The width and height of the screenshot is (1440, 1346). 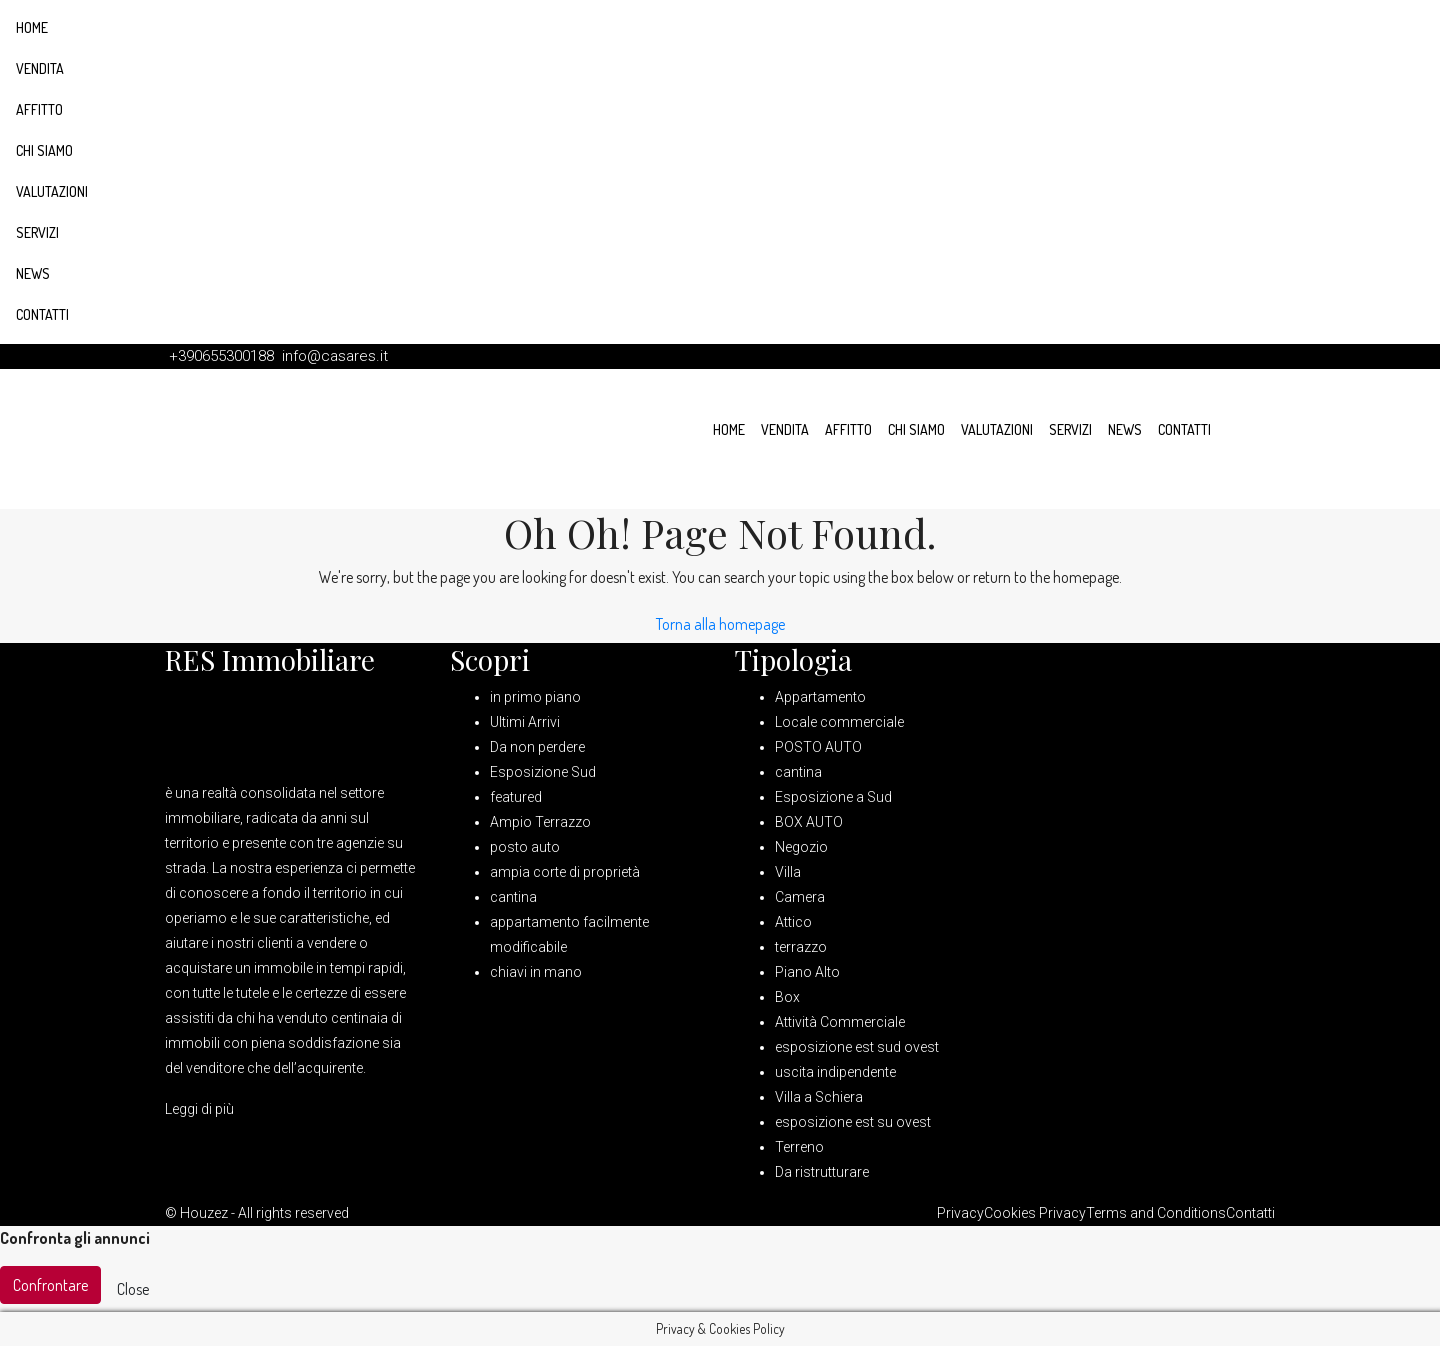 What do you see at coordinates (787, 997) in the screenshot?
I see `Box` at bounding box center [787, 997].